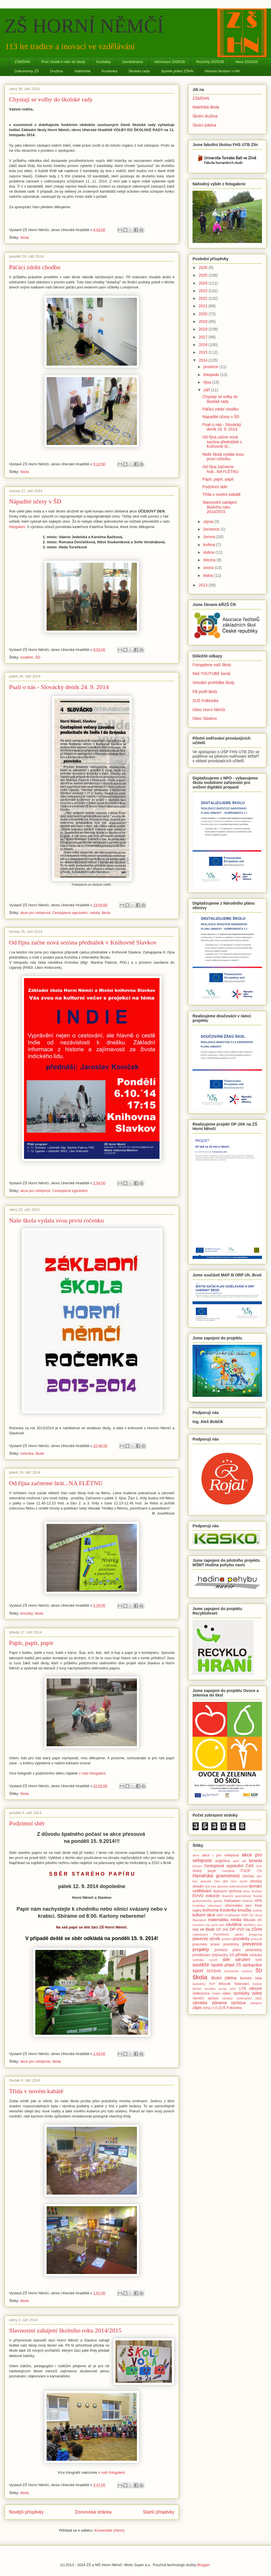 This screenshot has height=2576, width=271. I want to click on Jídelníček, so click(82, 71).